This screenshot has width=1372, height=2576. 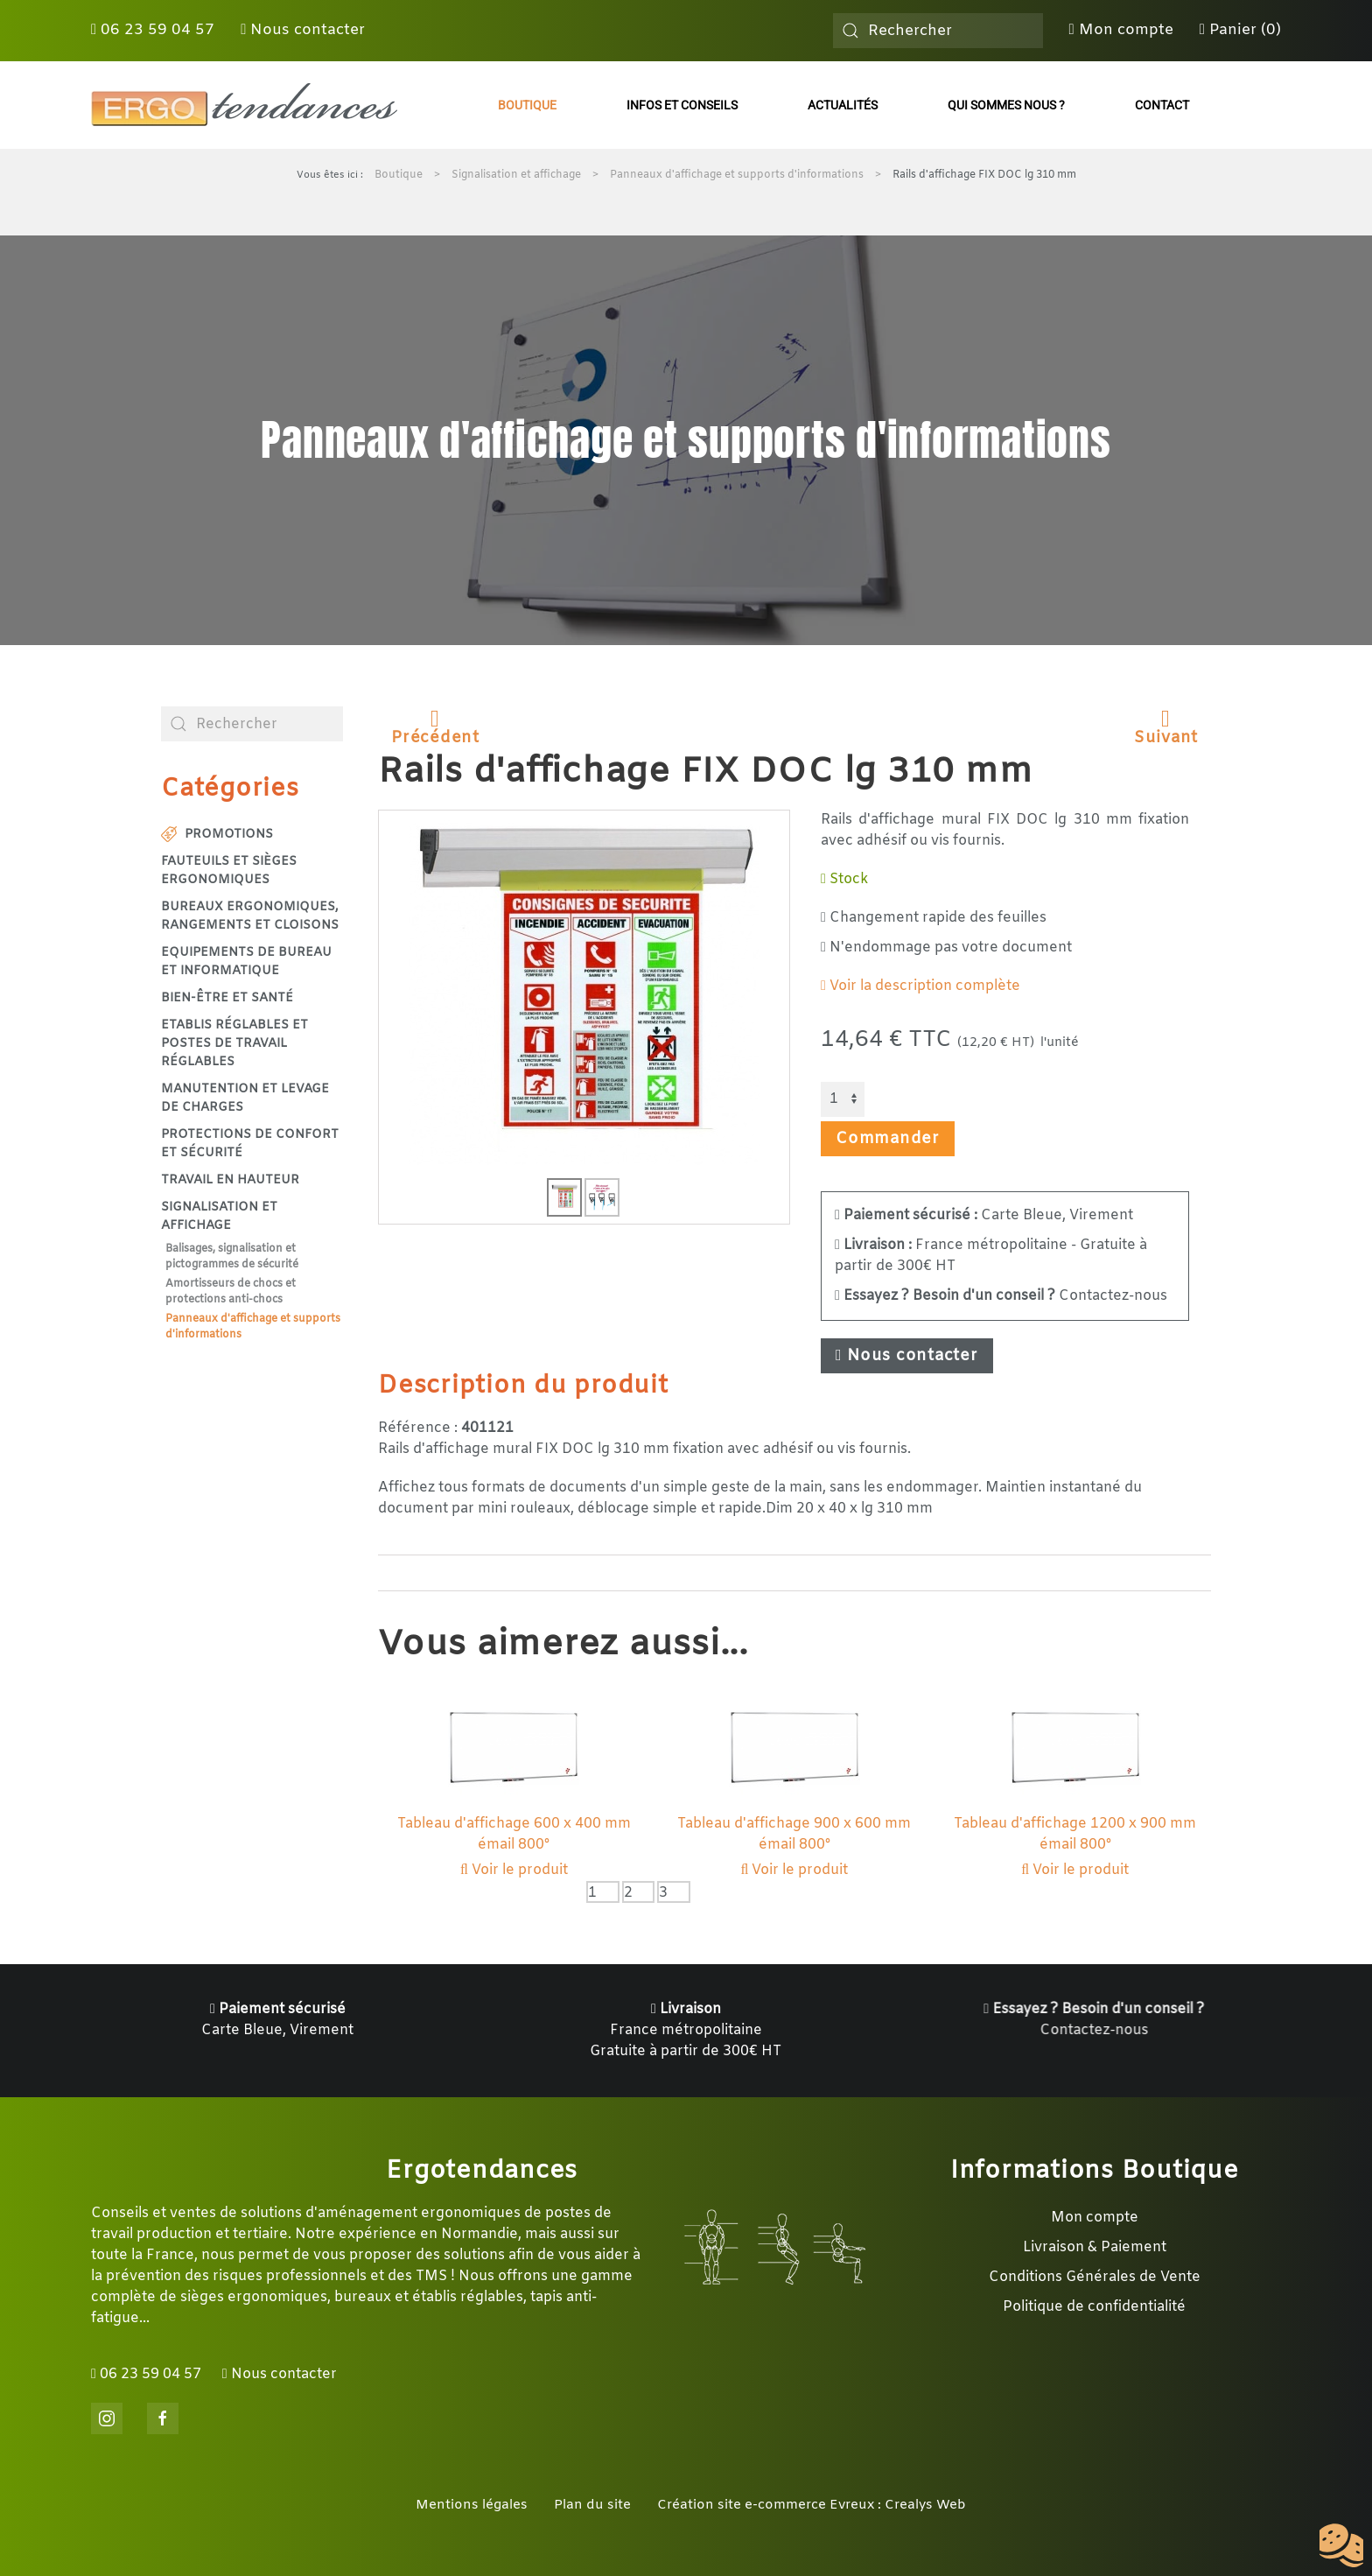 What do you see at coordinates (245, 1098) in the screenshot?
I see `Manutention et levage de charges [button]` at bounding box center [245, 1098].